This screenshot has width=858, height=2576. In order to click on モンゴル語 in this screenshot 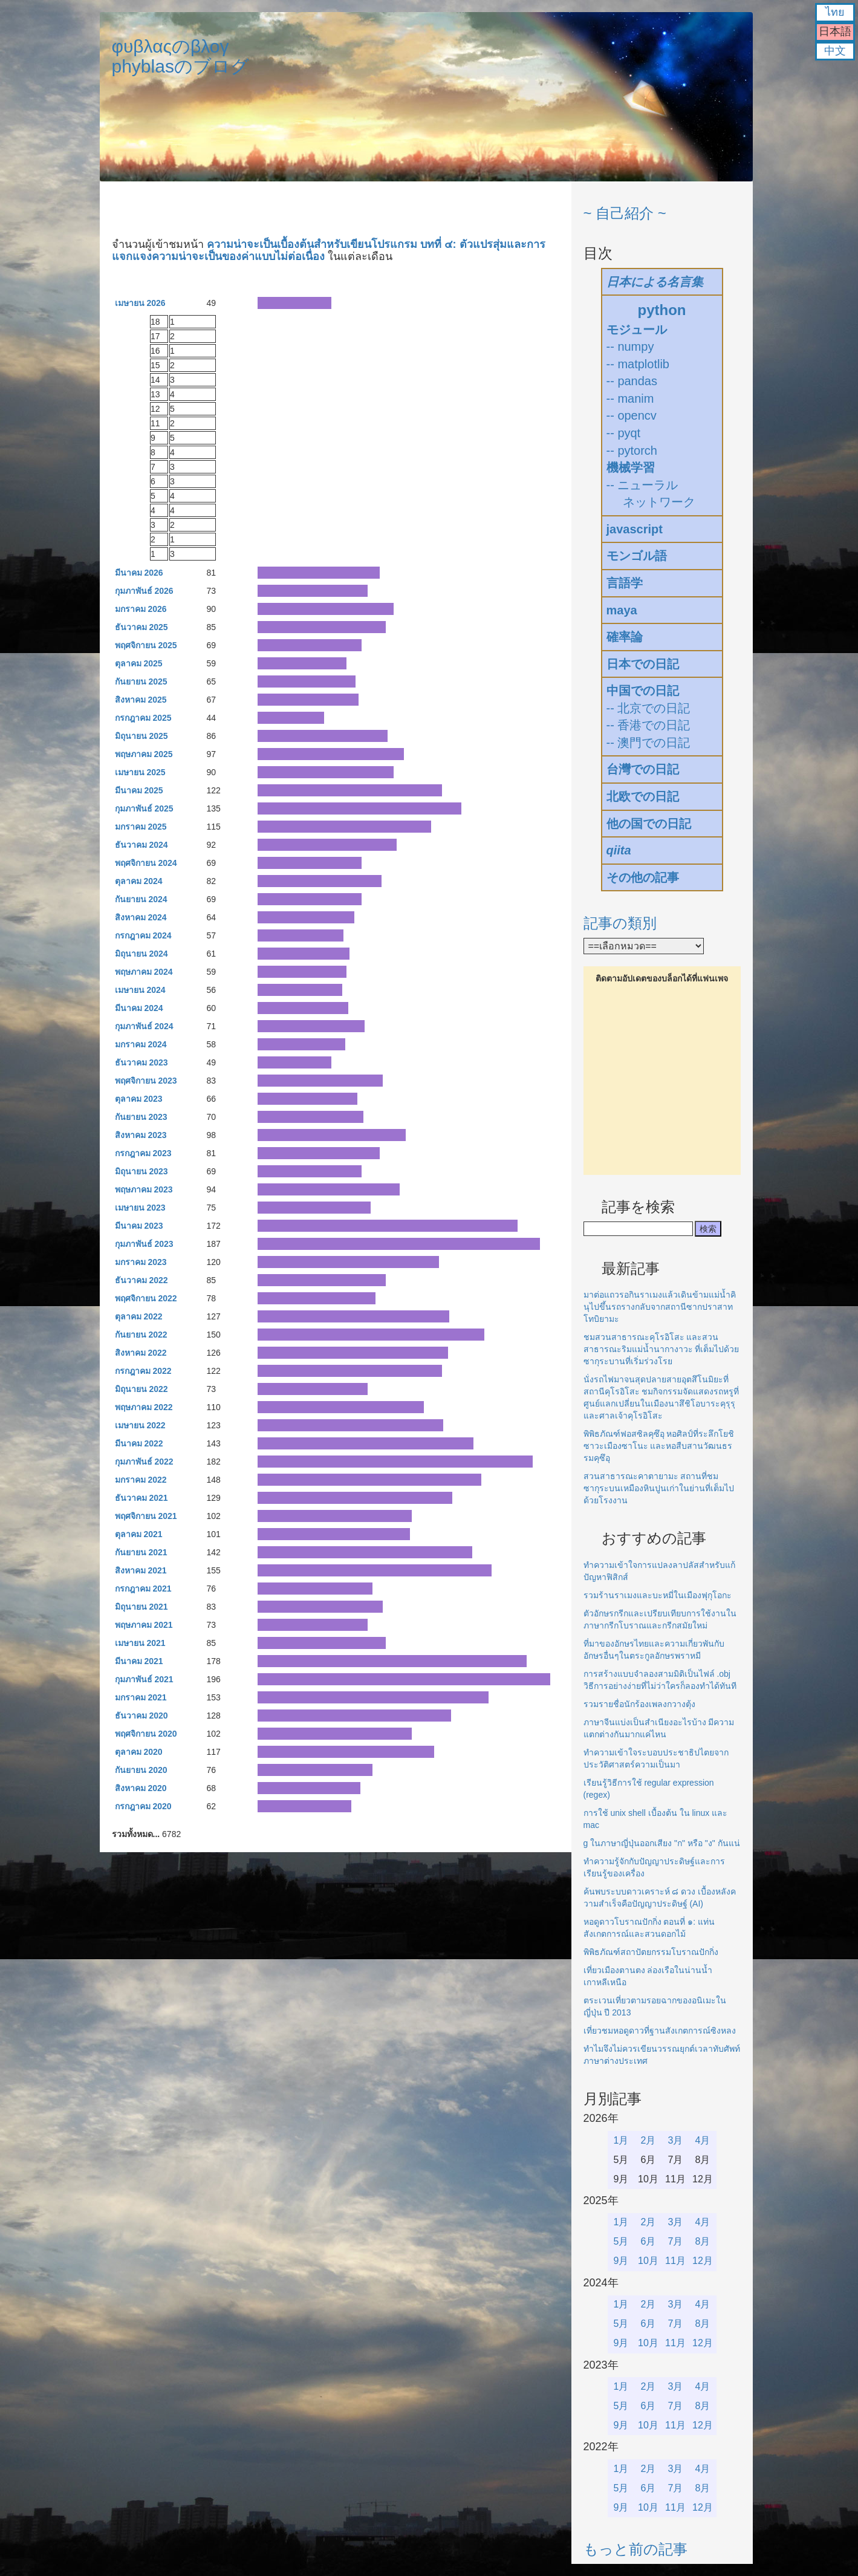, I will do `click(636, 555)`.